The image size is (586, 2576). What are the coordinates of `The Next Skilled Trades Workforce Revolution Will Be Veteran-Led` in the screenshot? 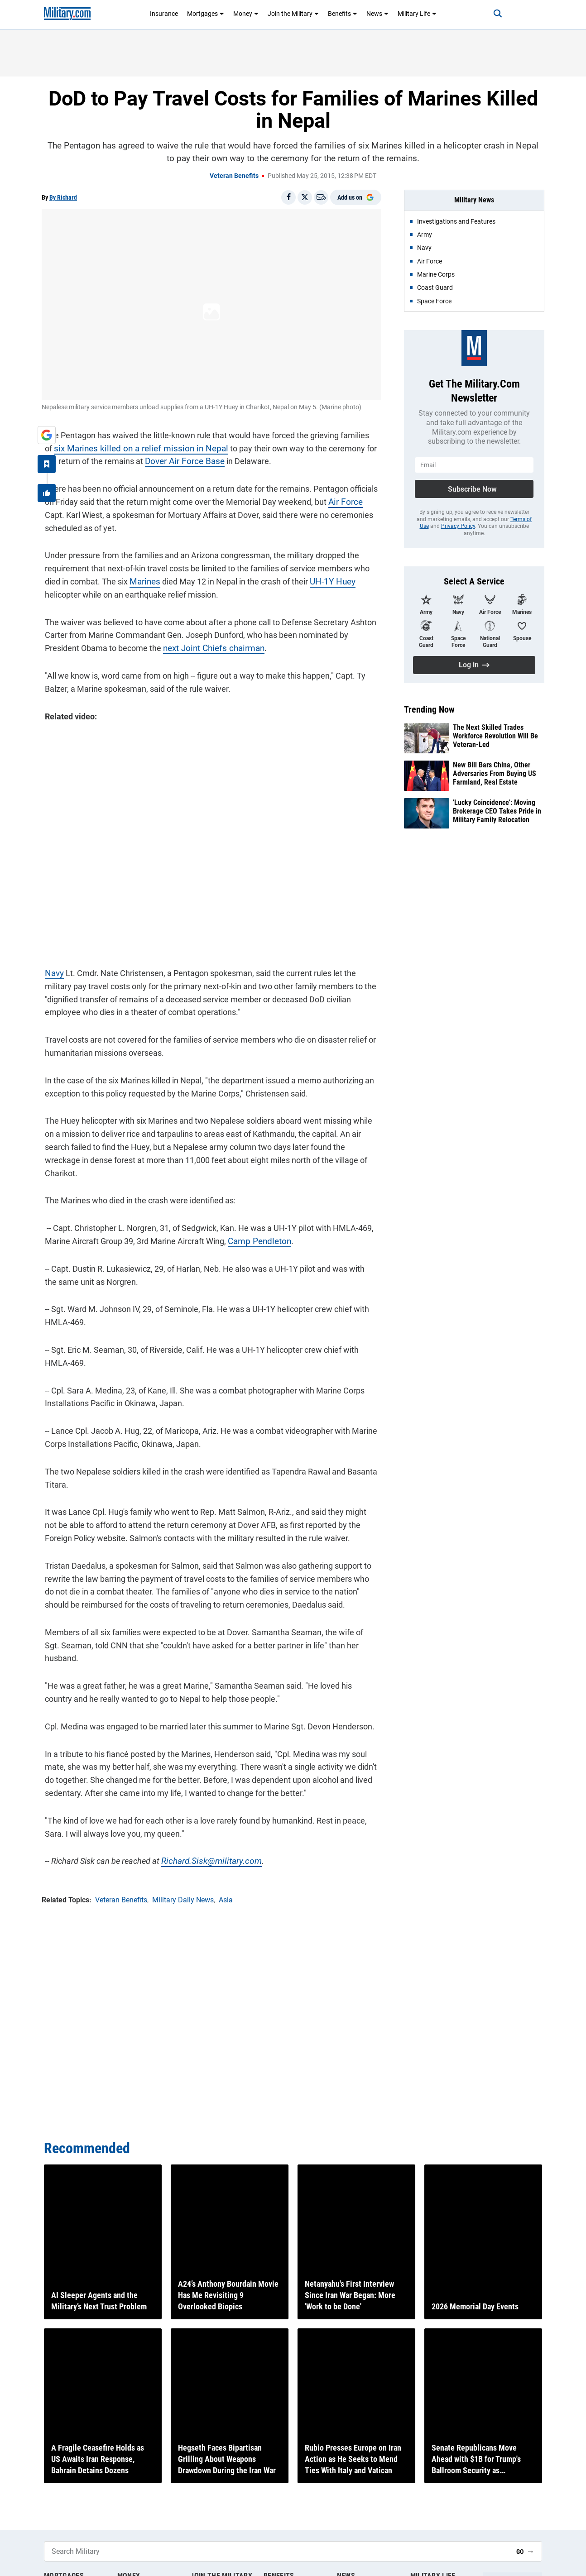 It's located at (495, 736).